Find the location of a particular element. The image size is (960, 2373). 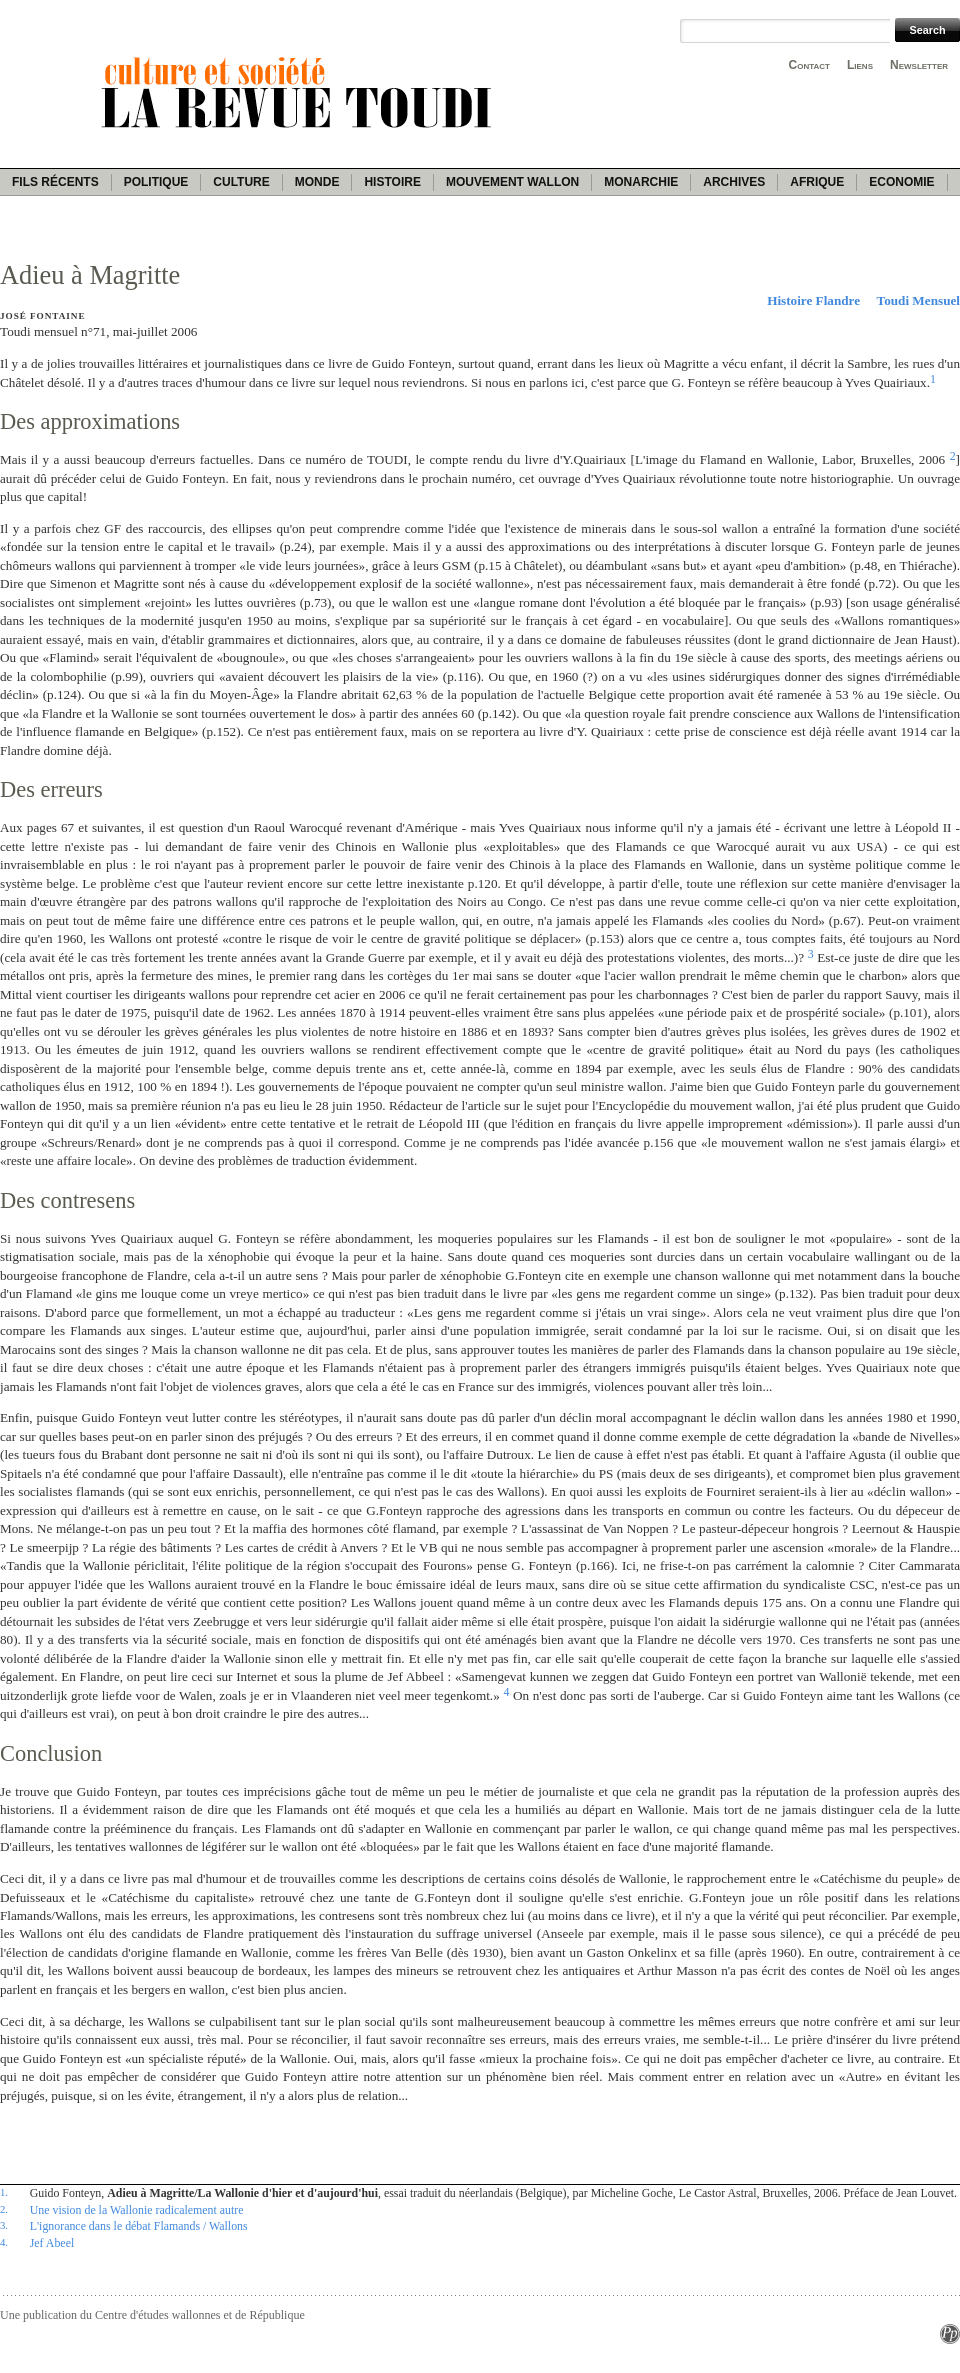

Politique is located at coordinates (156, 182).